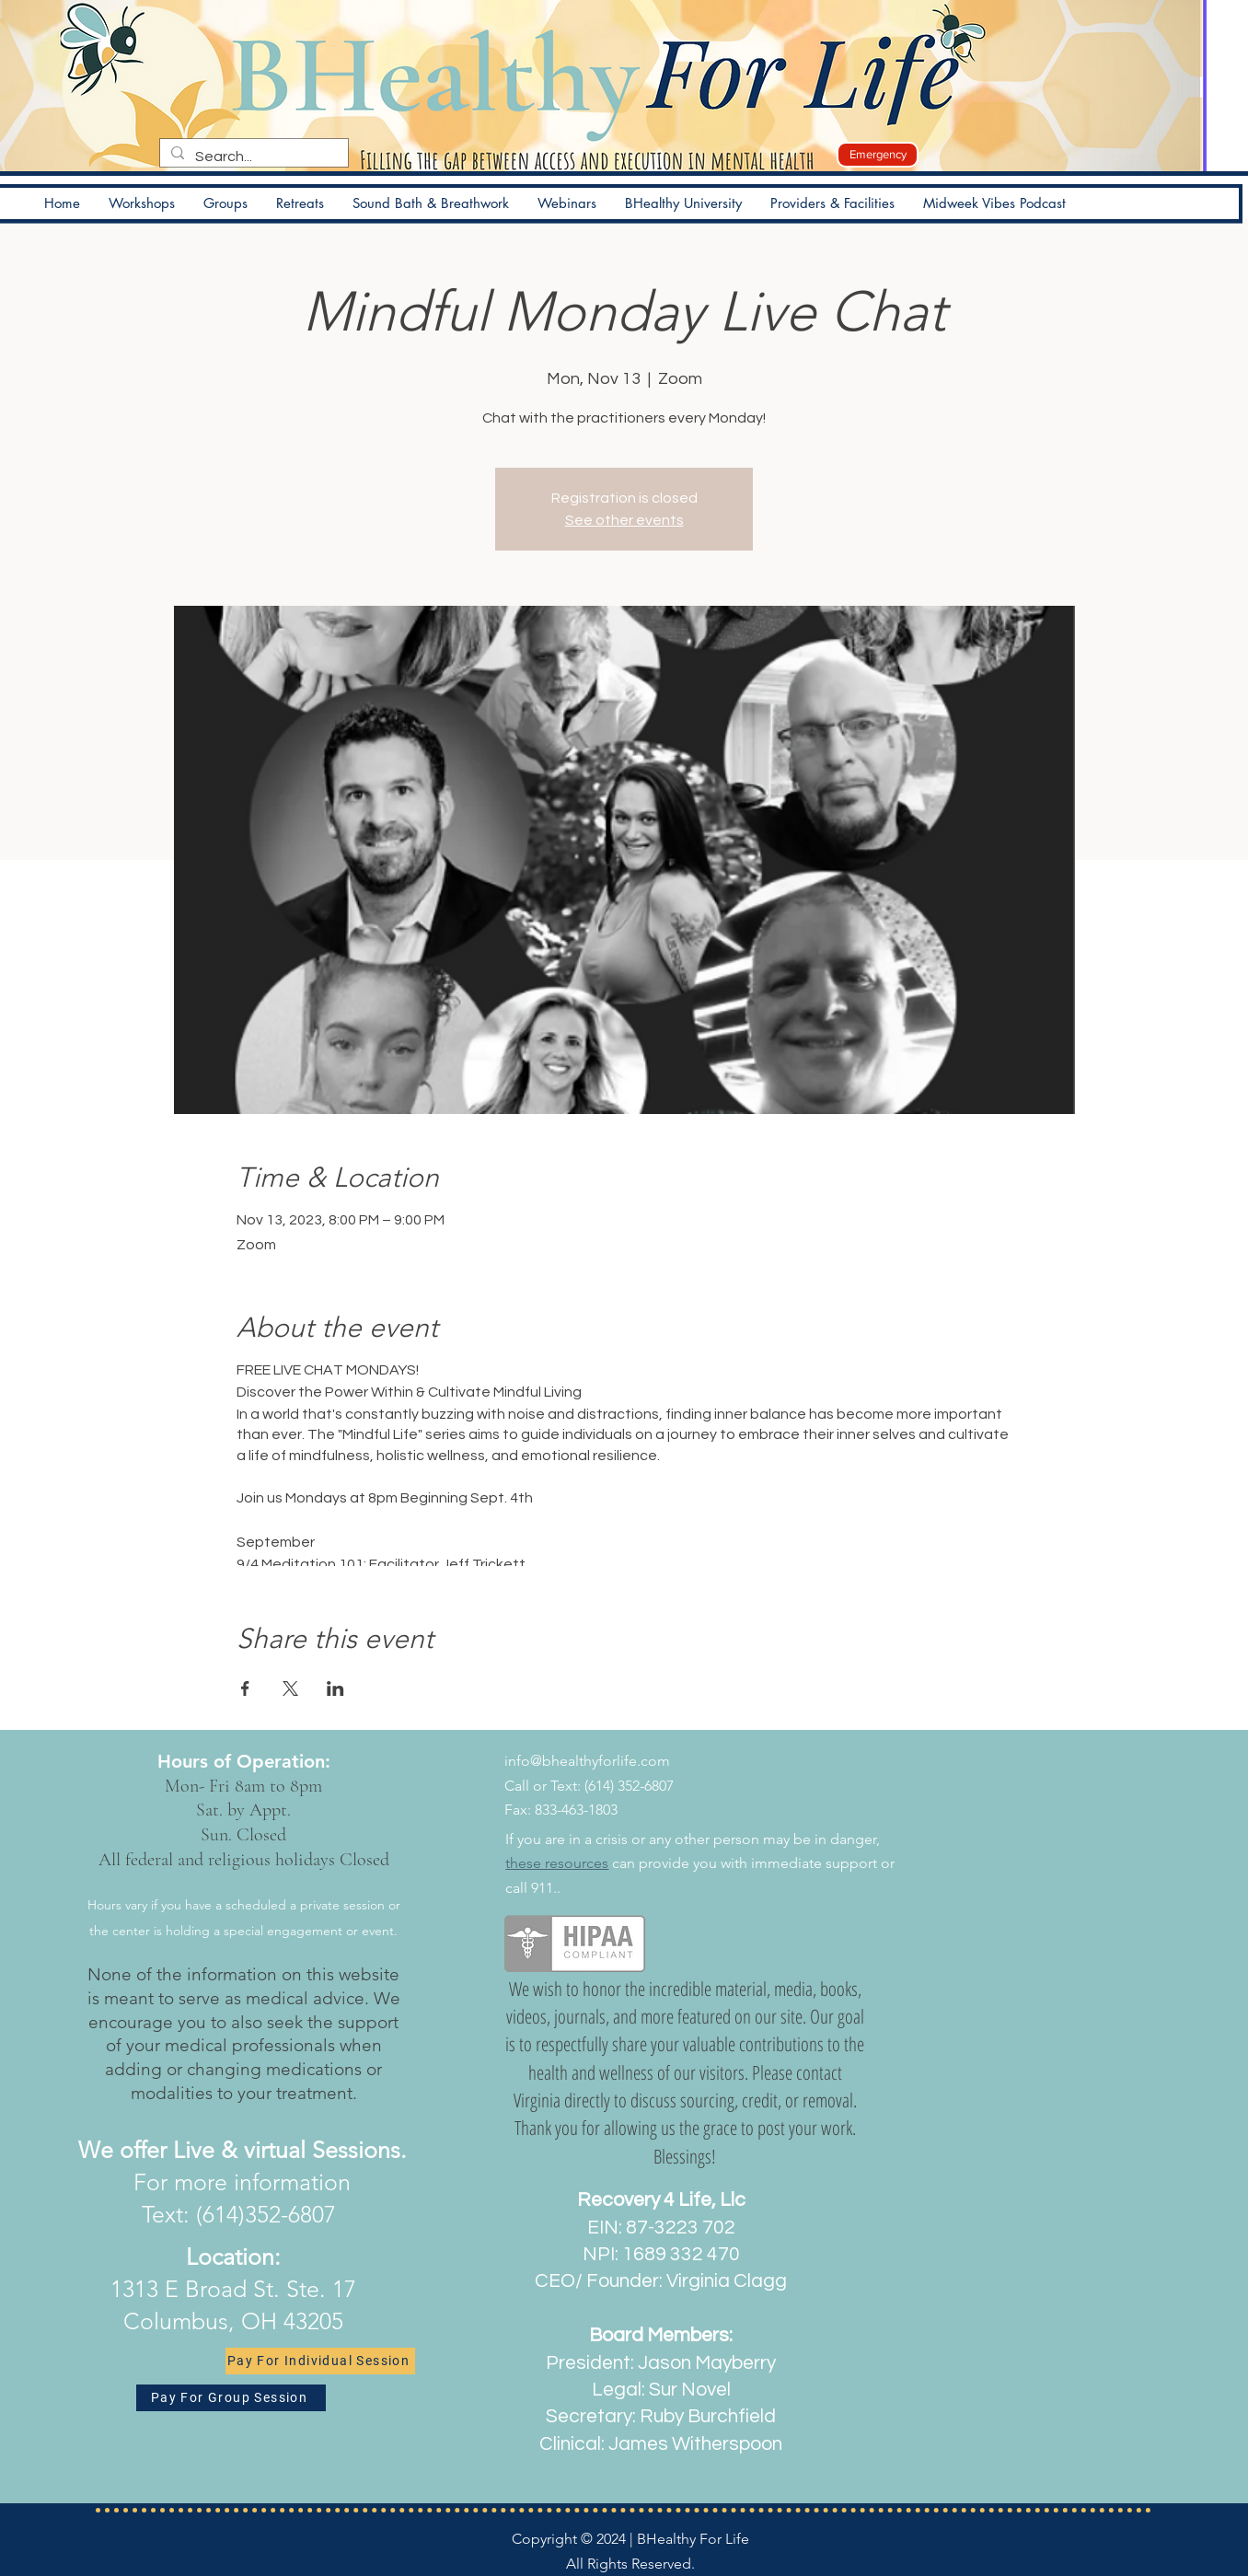 This screenshot has height=2576, width=1248. I want to click on [Emergency], so click(878, 155).